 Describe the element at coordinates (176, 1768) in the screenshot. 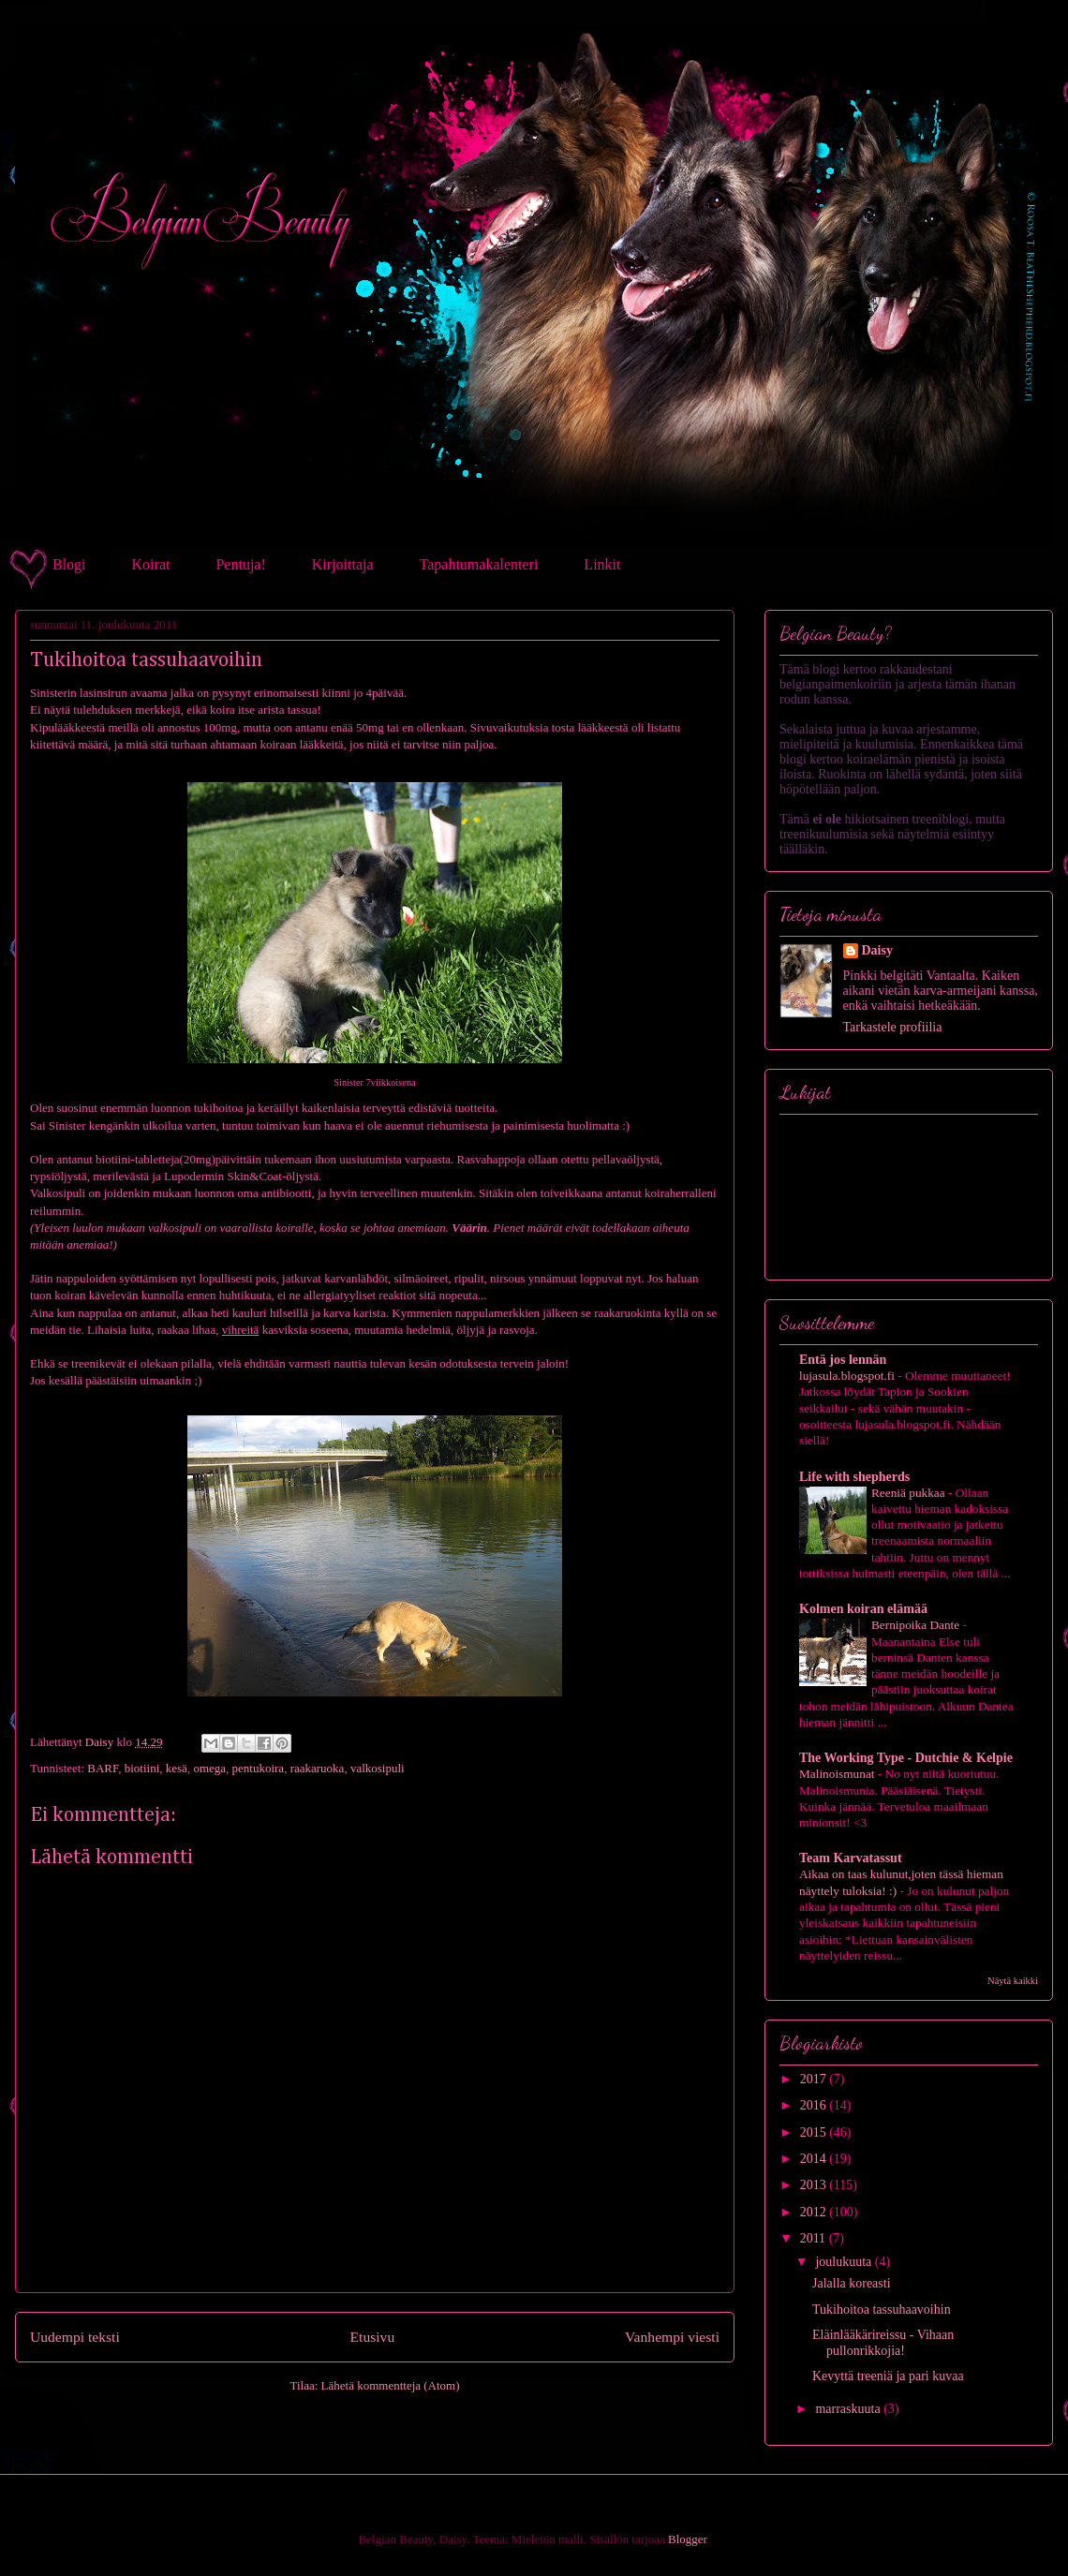

I see `kesä` at that location.